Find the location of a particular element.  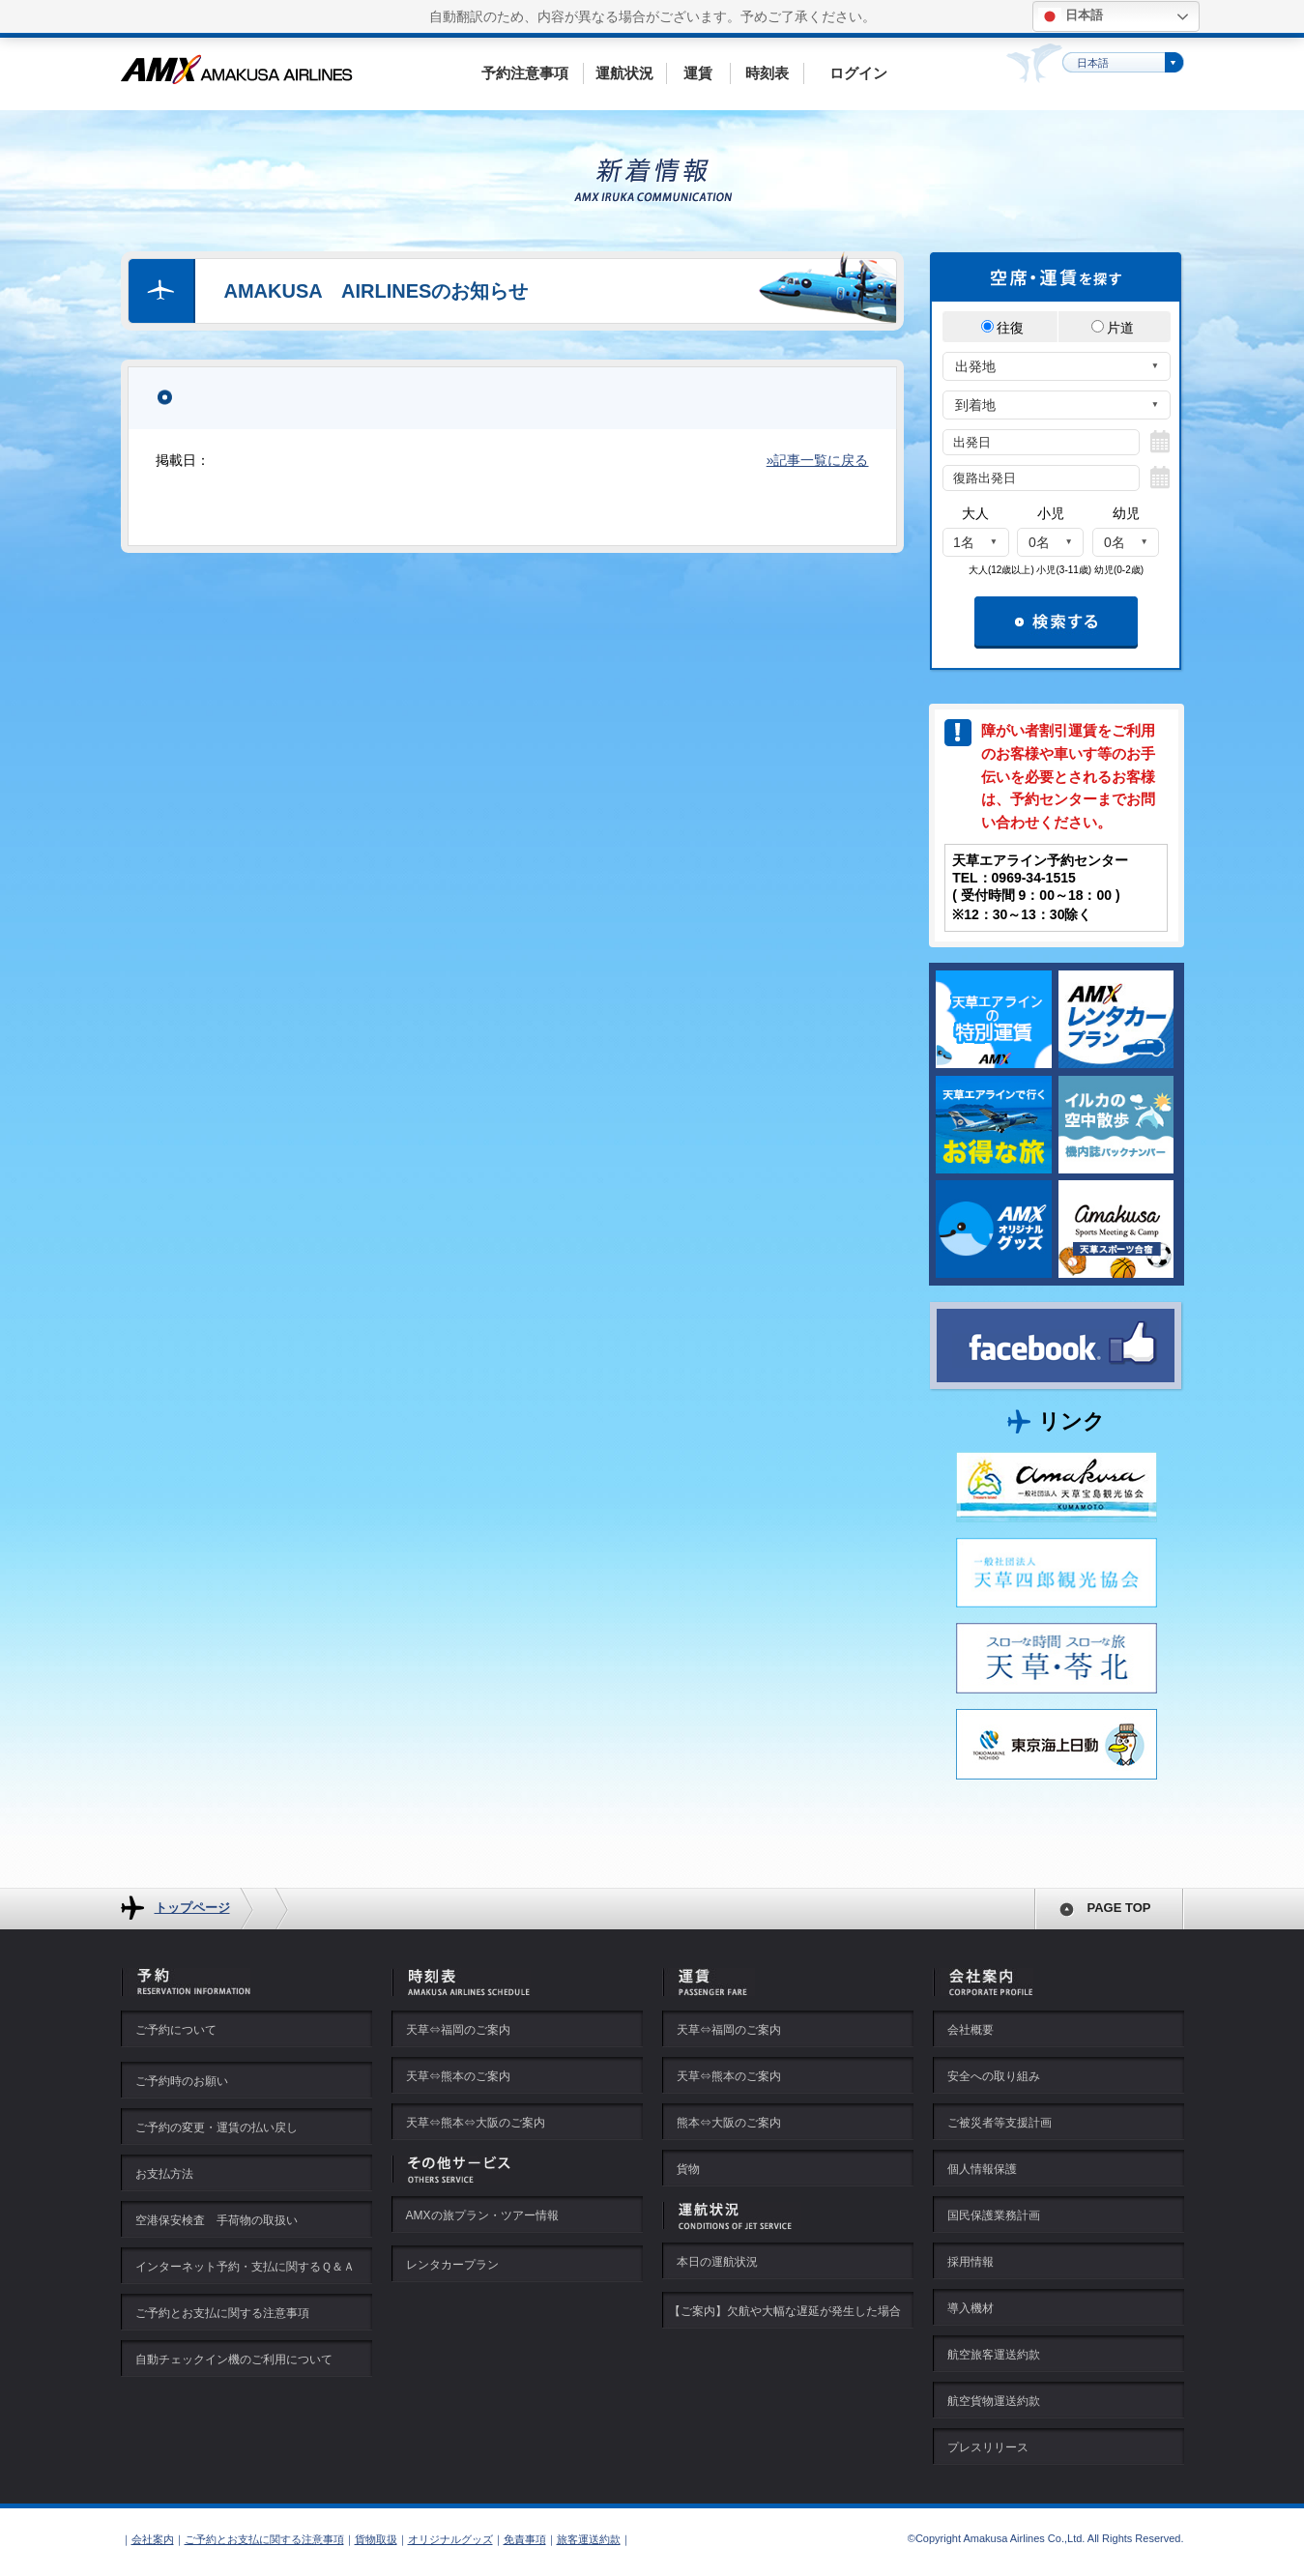

ログイン is located at coordinates (858, 73).